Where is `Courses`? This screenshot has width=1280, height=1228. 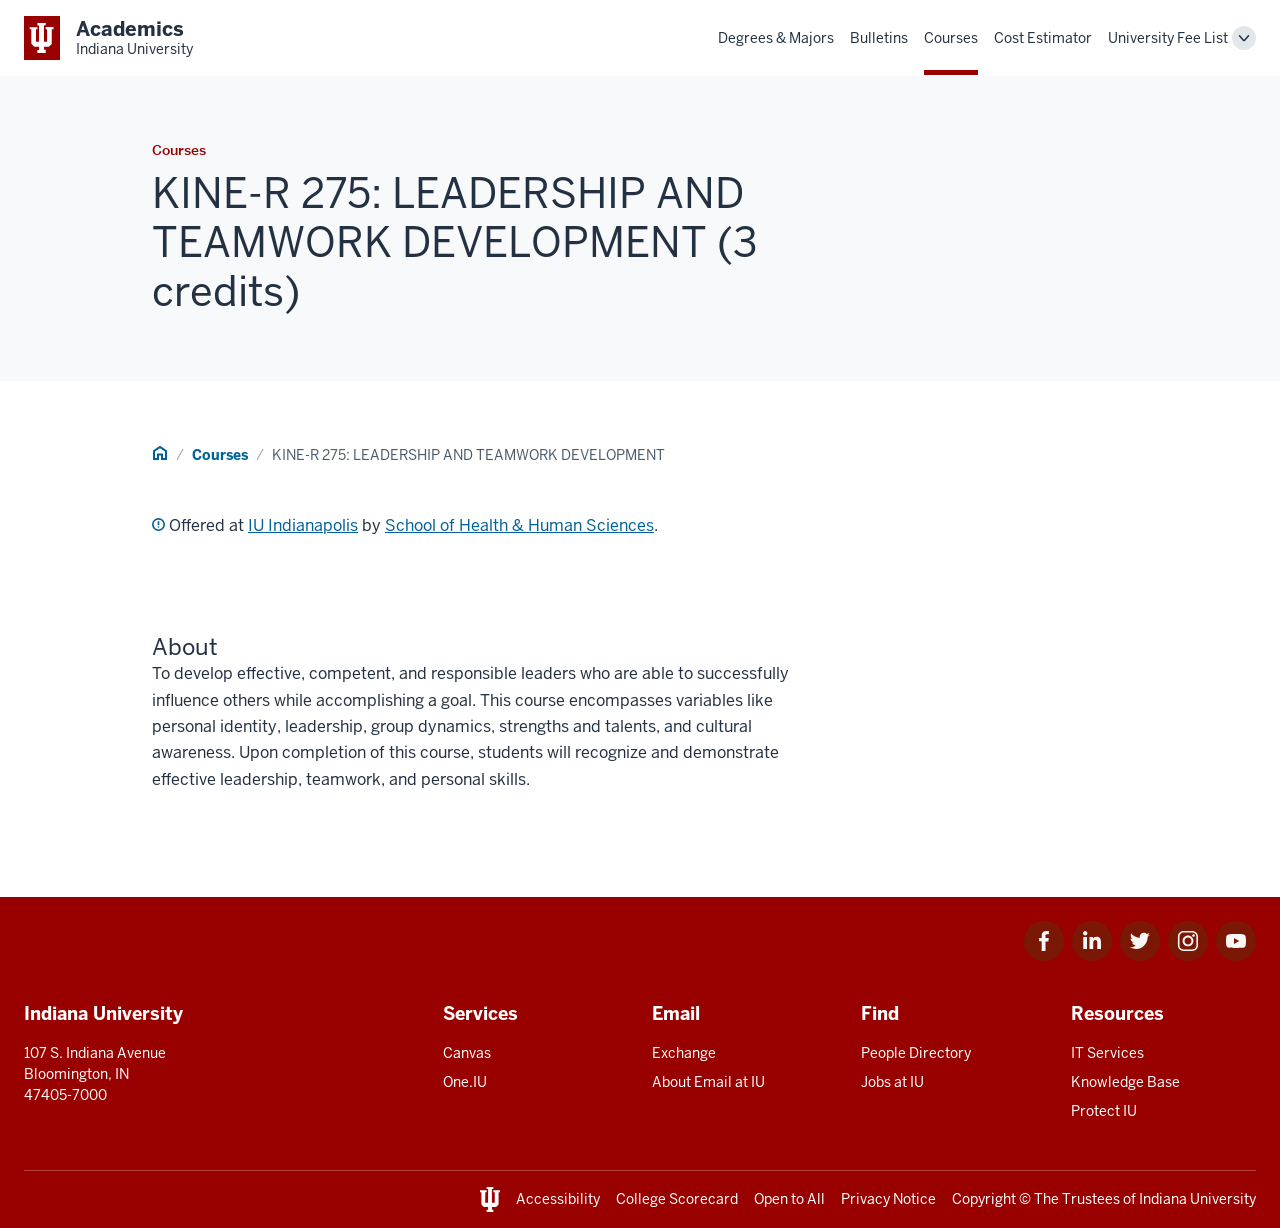
Courses is located at coordinates (951, 38).